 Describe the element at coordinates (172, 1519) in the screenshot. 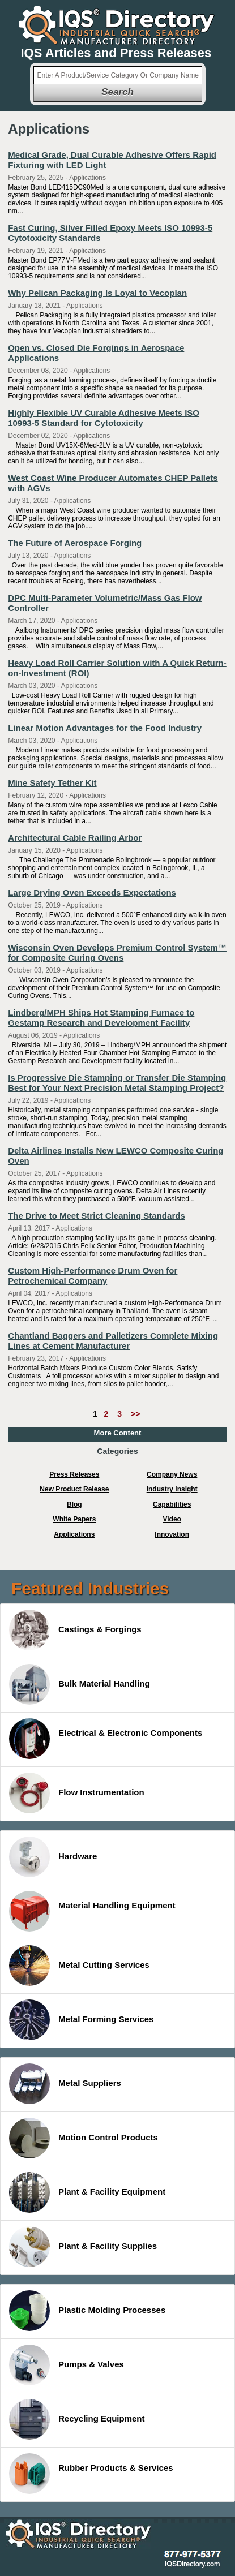

I see `Video` at that location.